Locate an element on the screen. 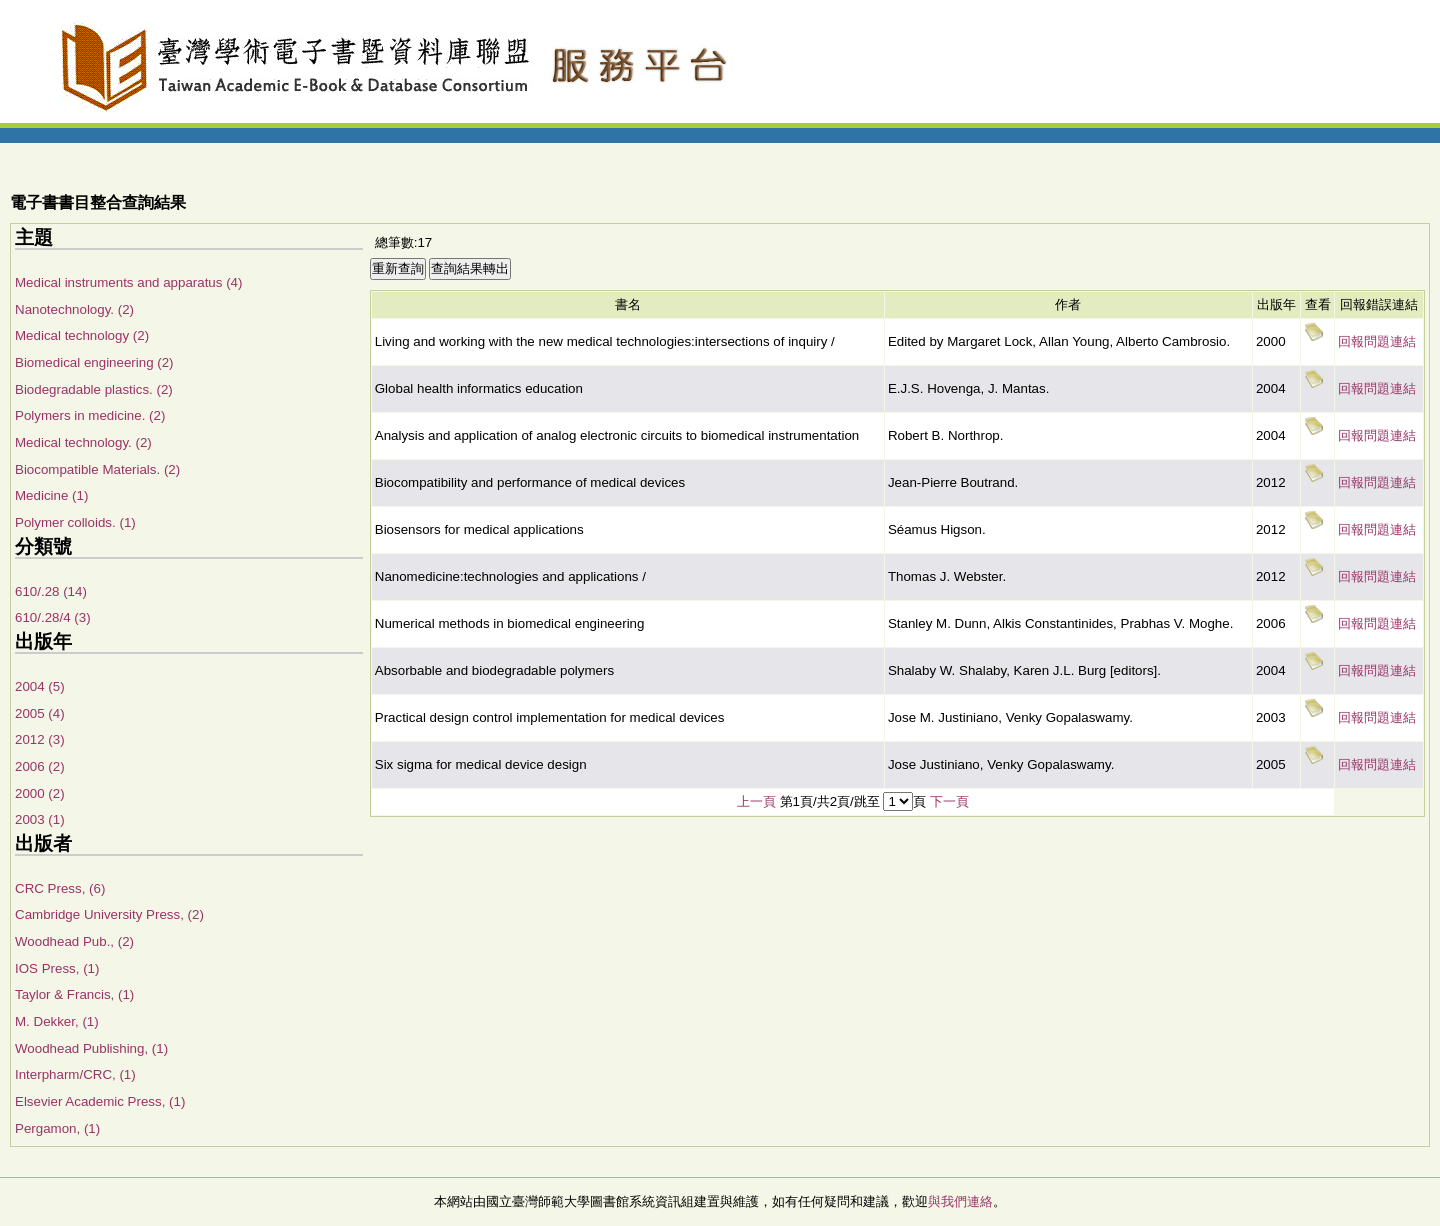  Polymers in medicine. (2) is located at coordinates (90, 415).